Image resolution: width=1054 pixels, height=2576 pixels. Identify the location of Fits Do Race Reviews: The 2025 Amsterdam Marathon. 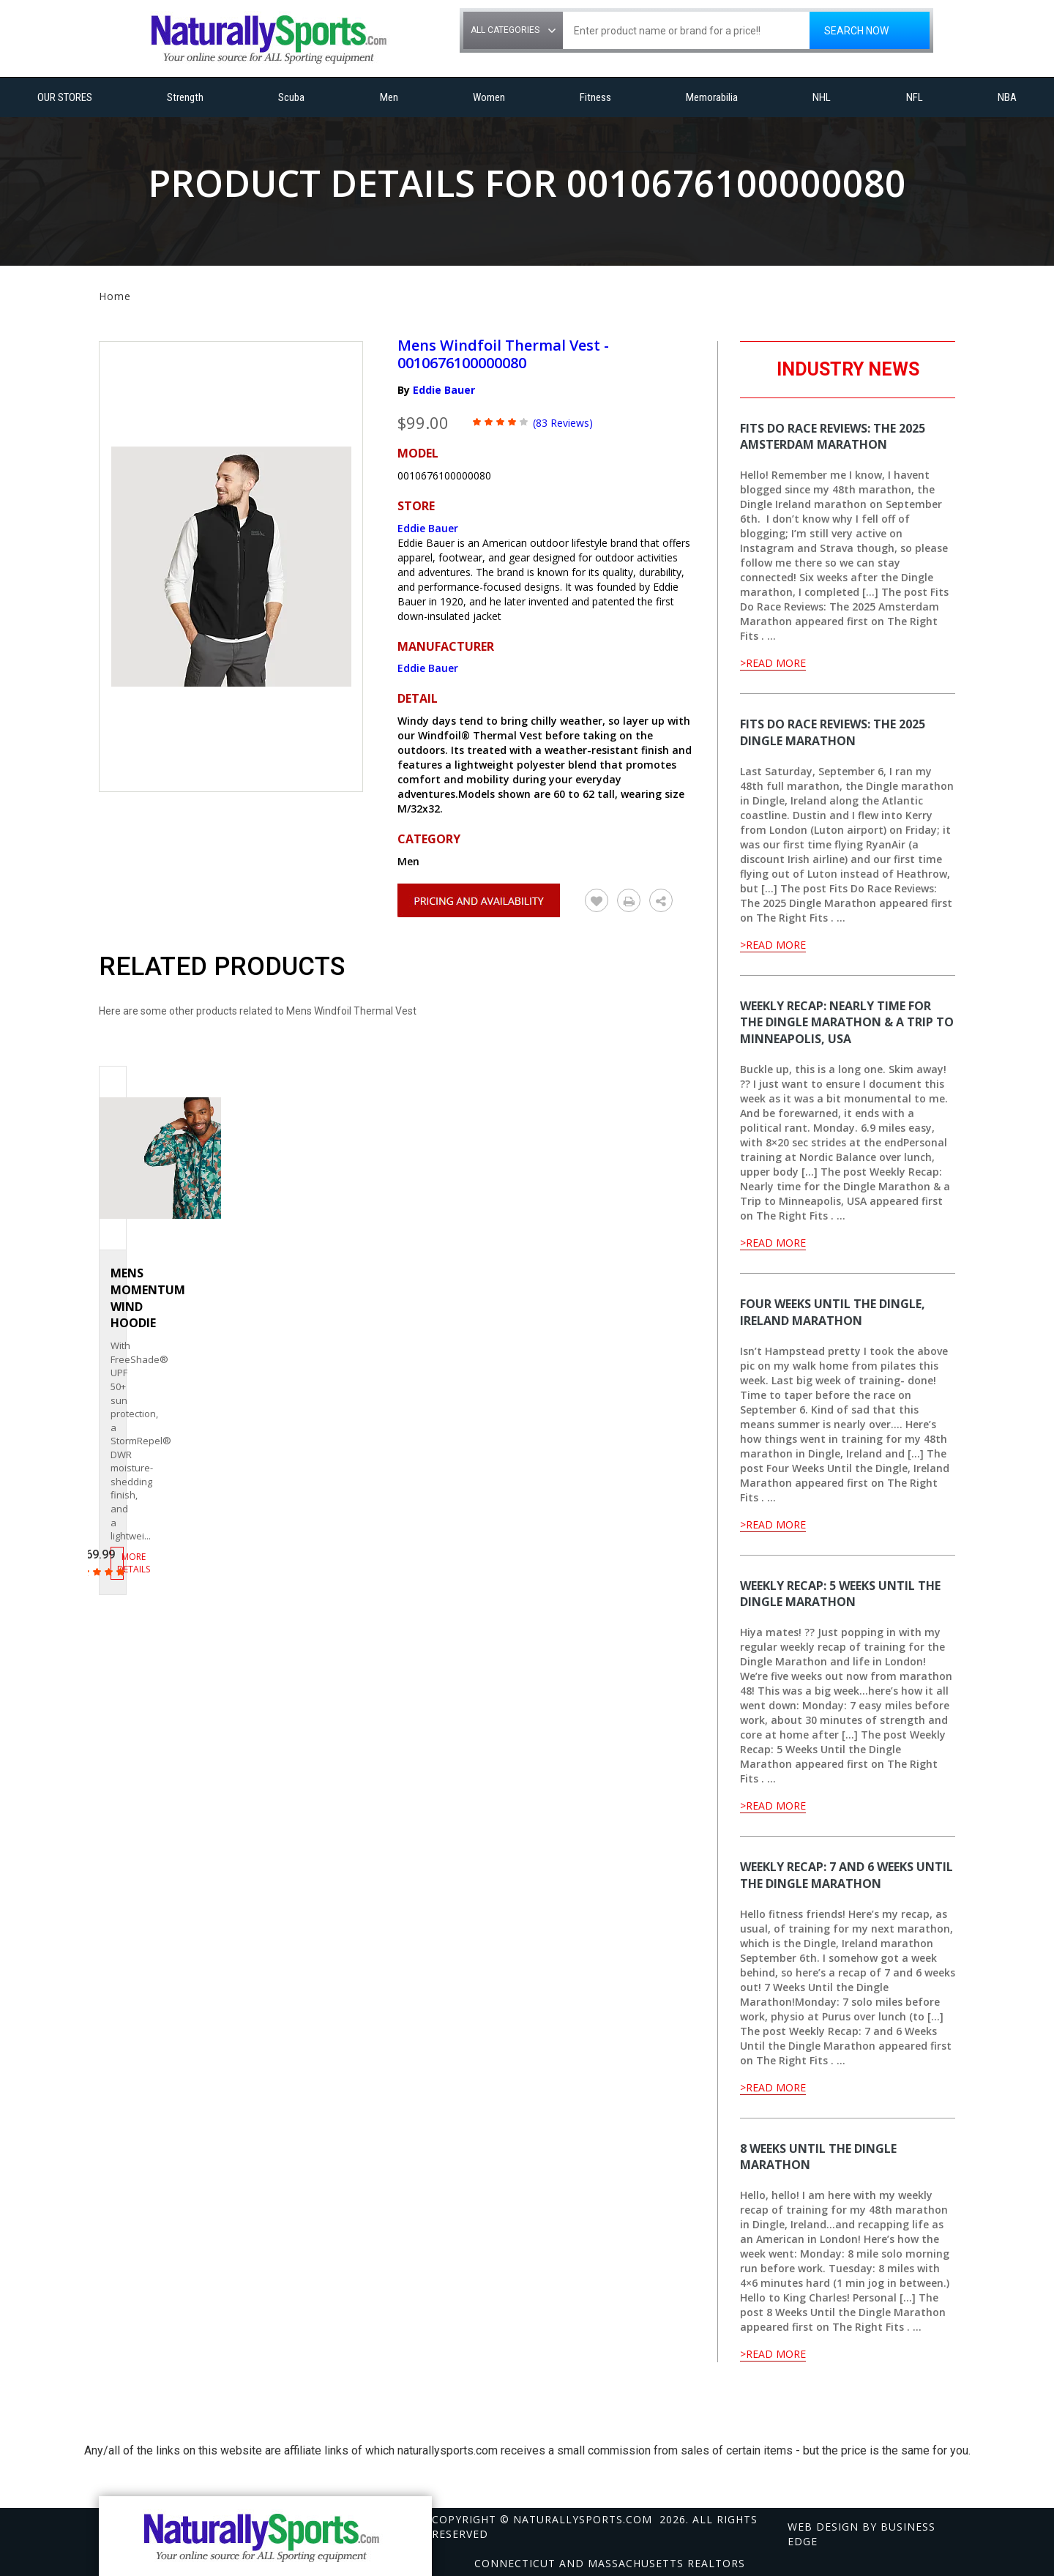
(832, 436).